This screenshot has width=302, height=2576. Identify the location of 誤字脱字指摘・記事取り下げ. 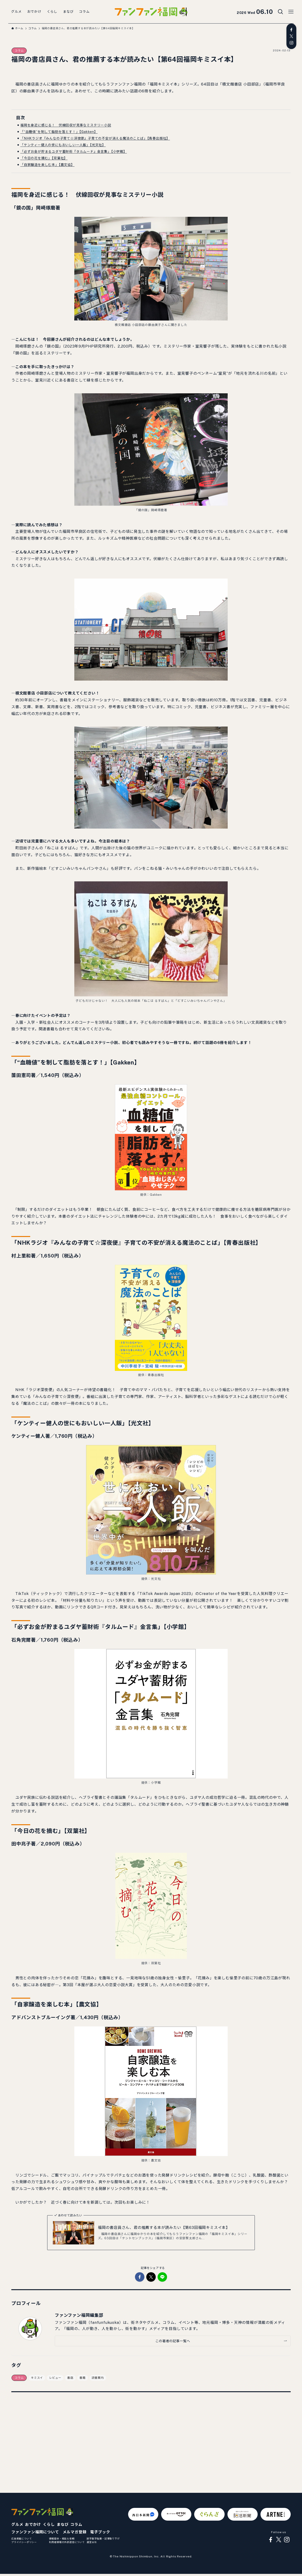
(103, 2538).